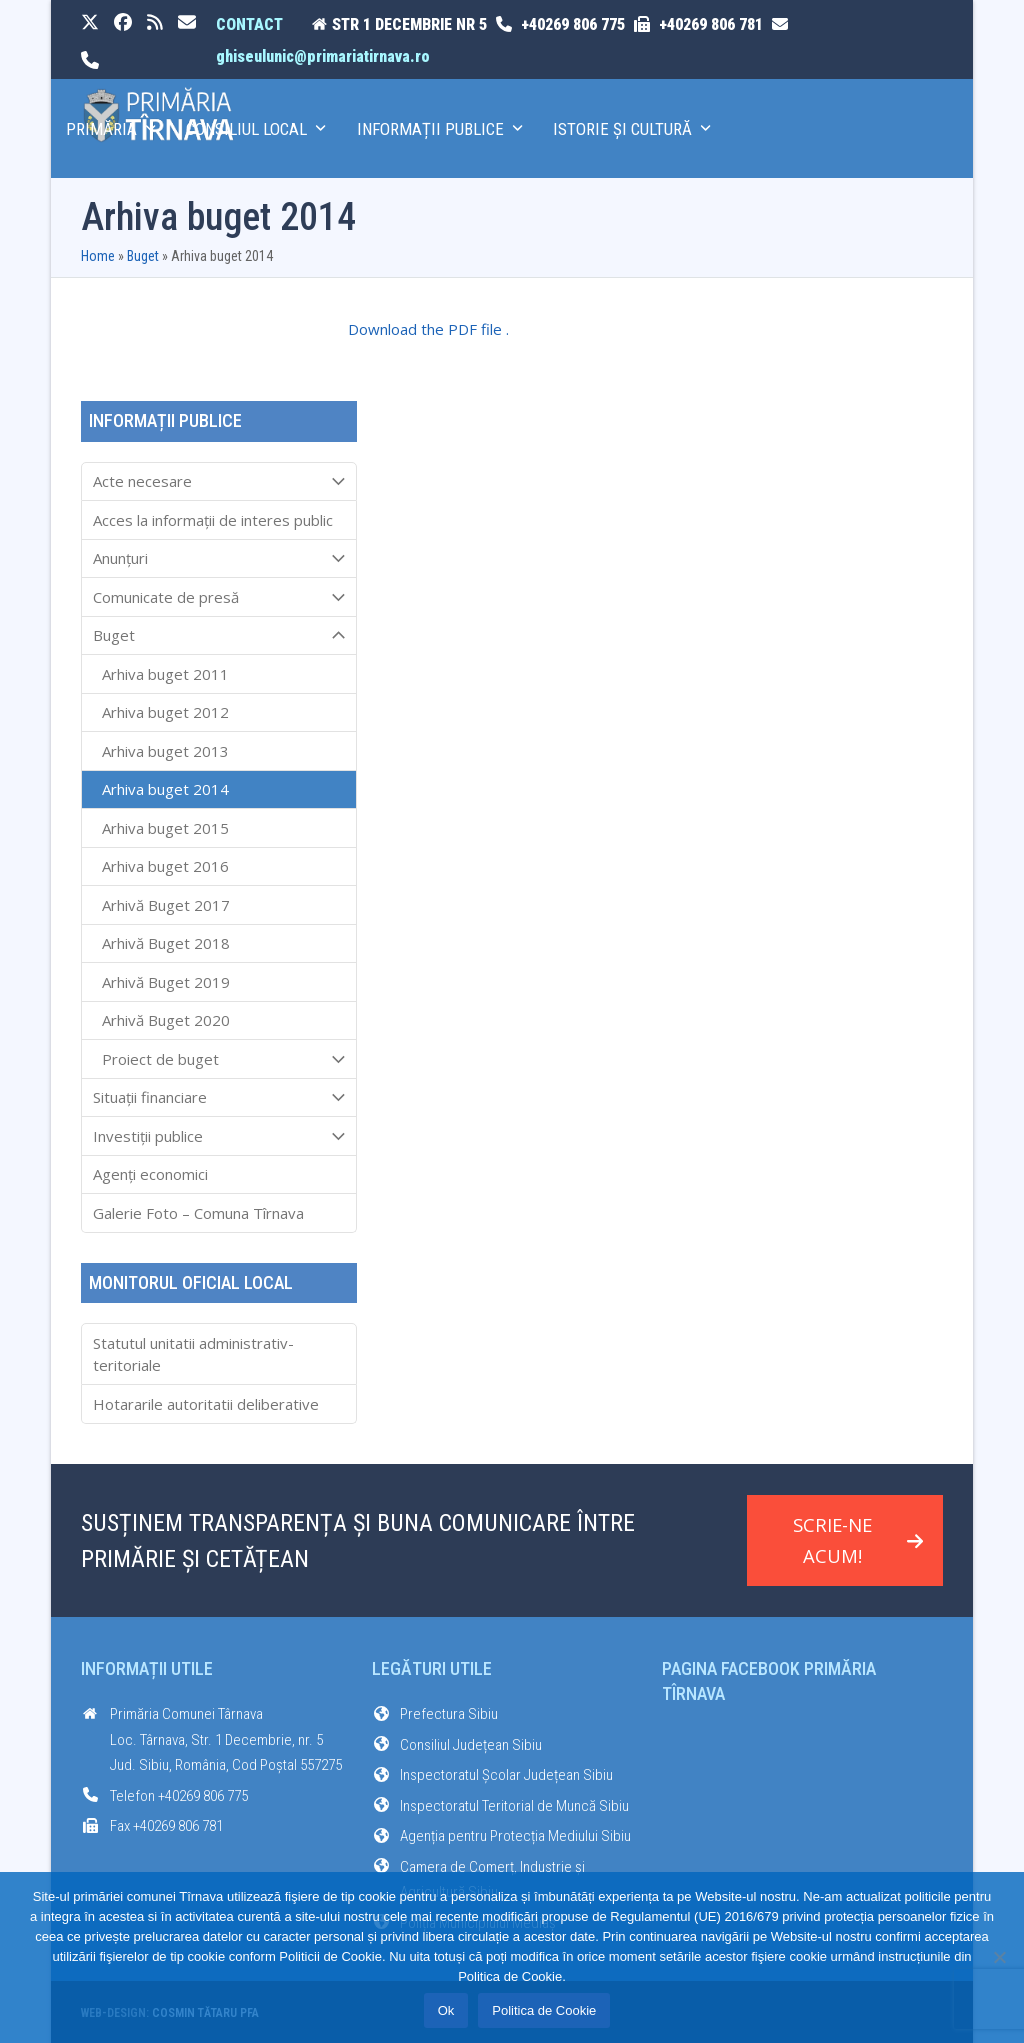  I want to click on Acces la informaţii de interes public, so click(213, 520).